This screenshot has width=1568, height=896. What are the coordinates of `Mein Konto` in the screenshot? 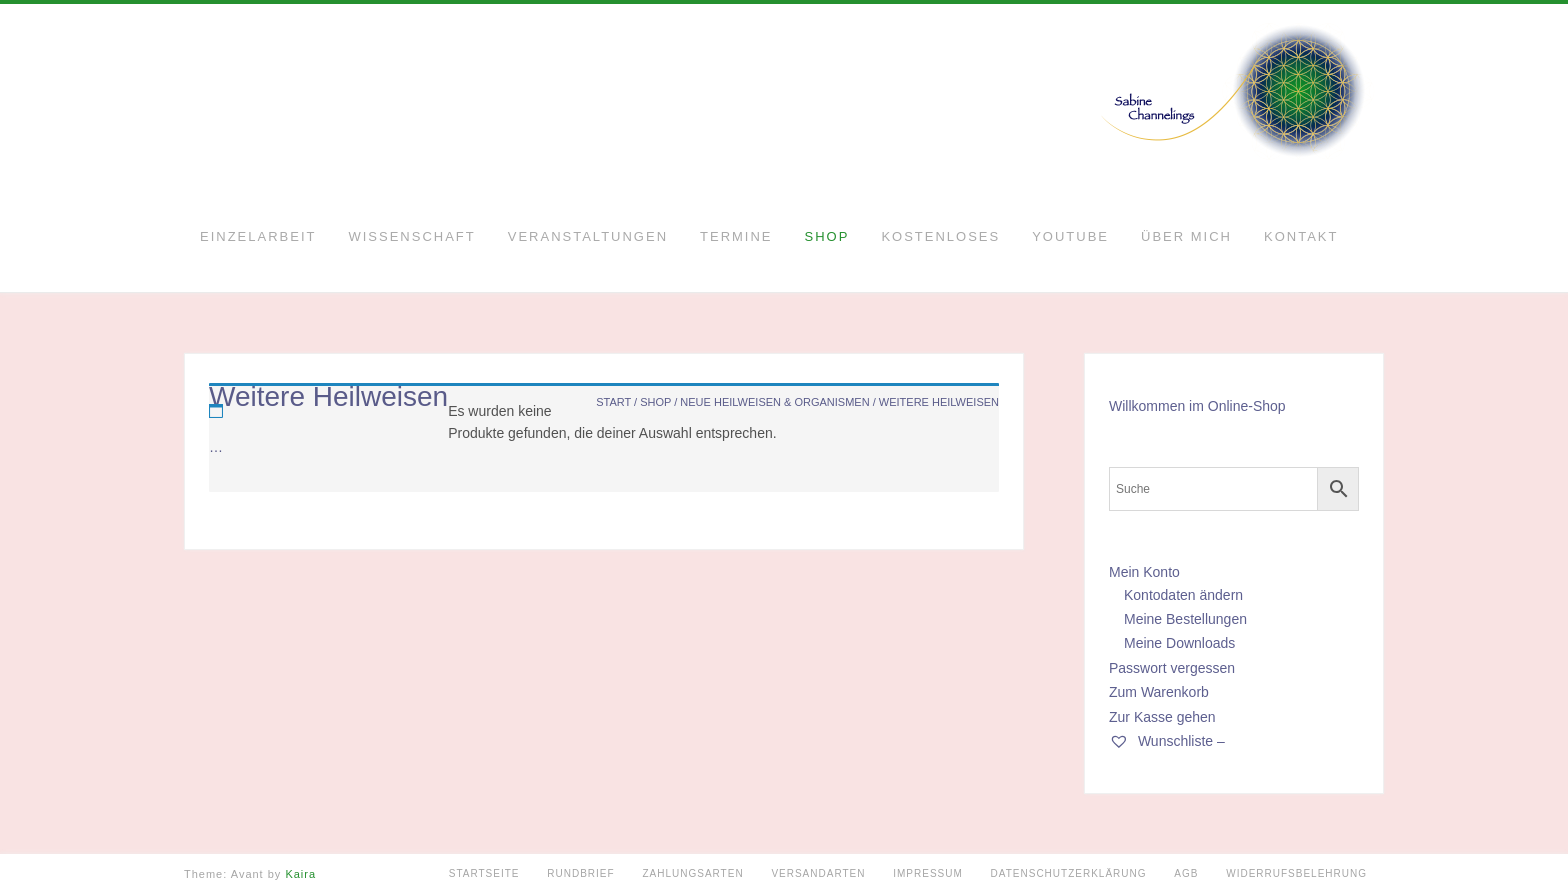 It's located at (1144, 572).